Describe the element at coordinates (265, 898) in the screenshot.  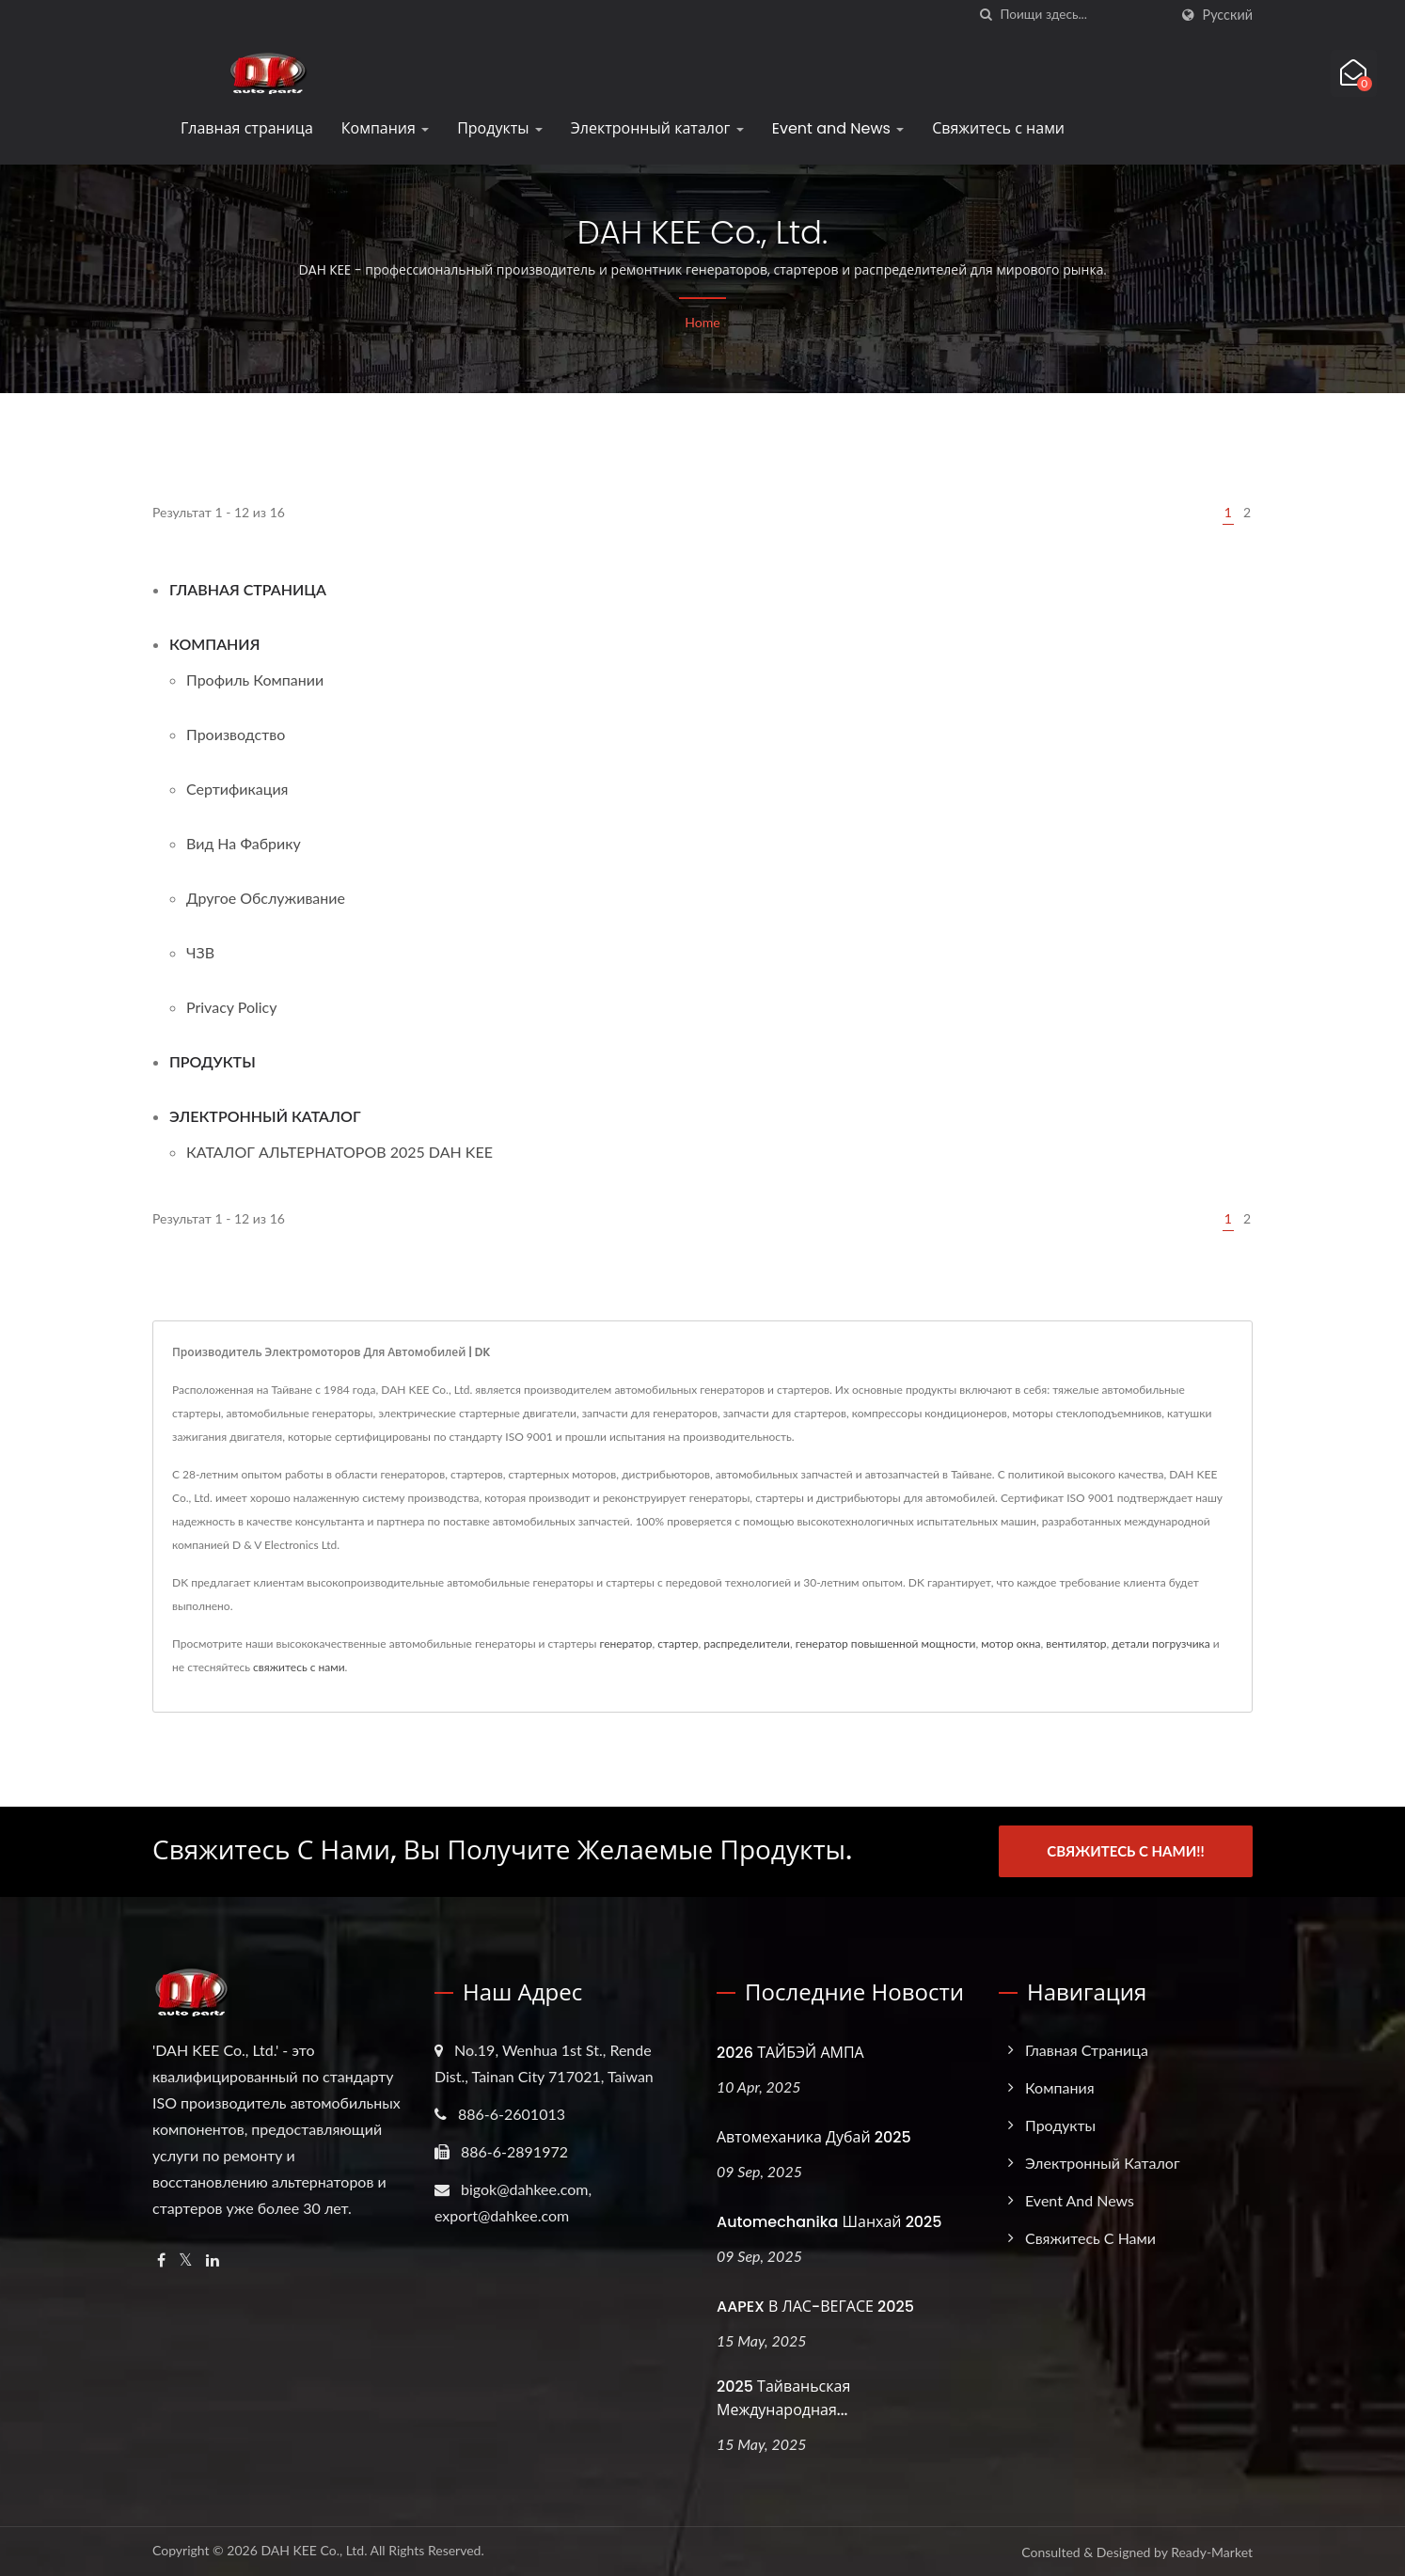
I see `Другое обслуживание` at that location.